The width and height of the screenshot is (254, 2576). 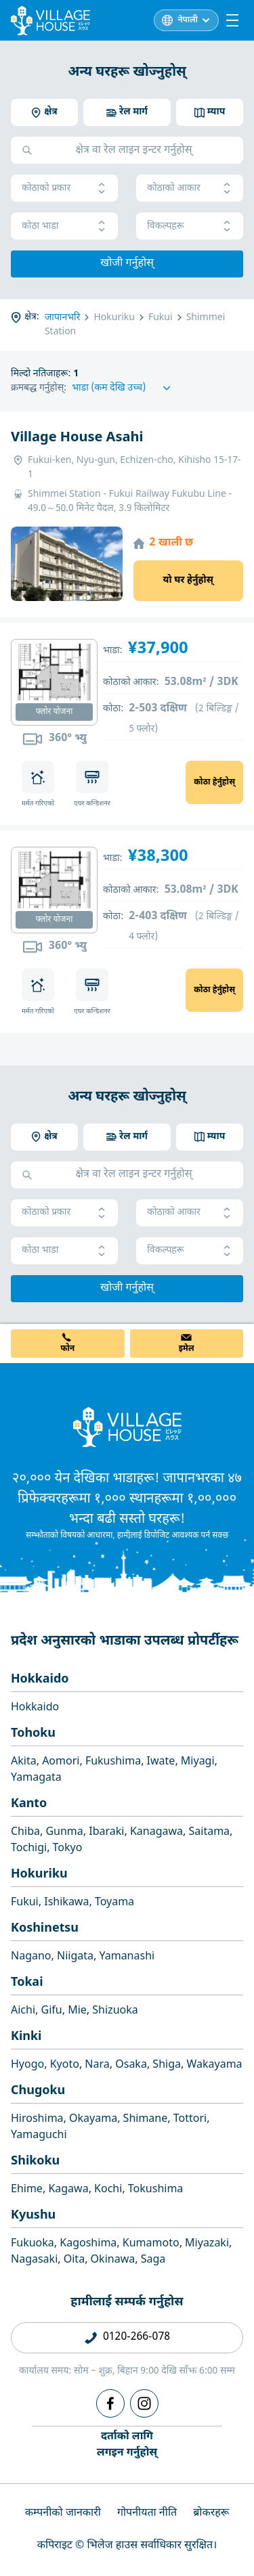 What do you see at coordinates (123, 388) in the screenshot?
I see `[Sort by]` at bounding box center [123, 388].